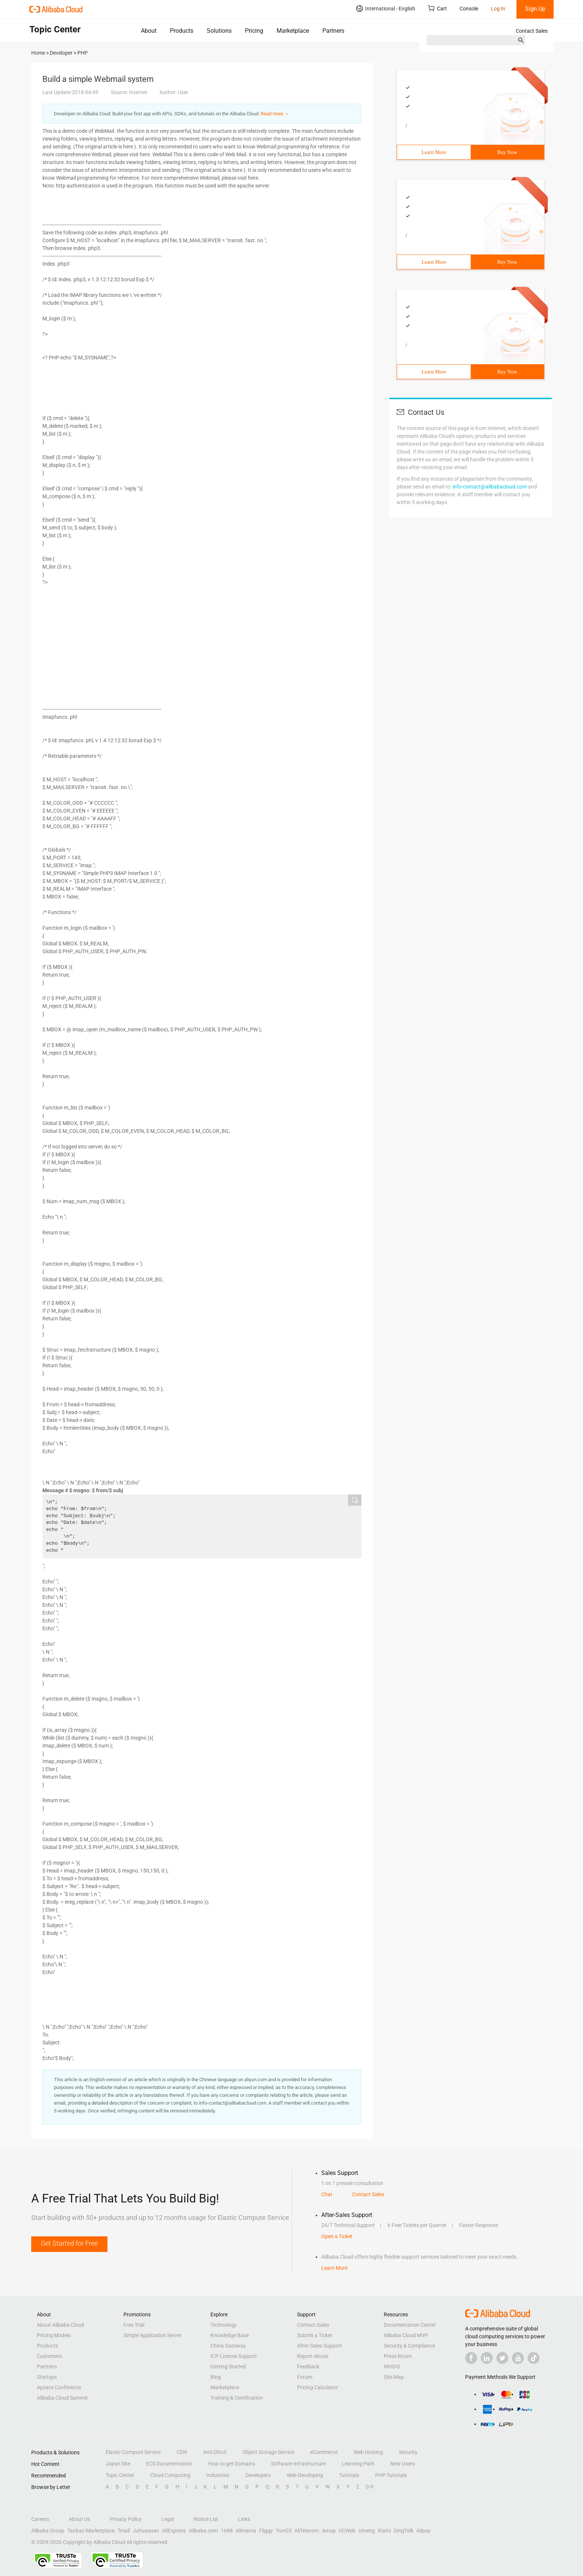 Image resolution: width=583 pixels, height=2576 pixels. What do you see at coordinates (54, 2335) in the screenshot?
I see `Pricing Models` at bounding box center [54, 2335].